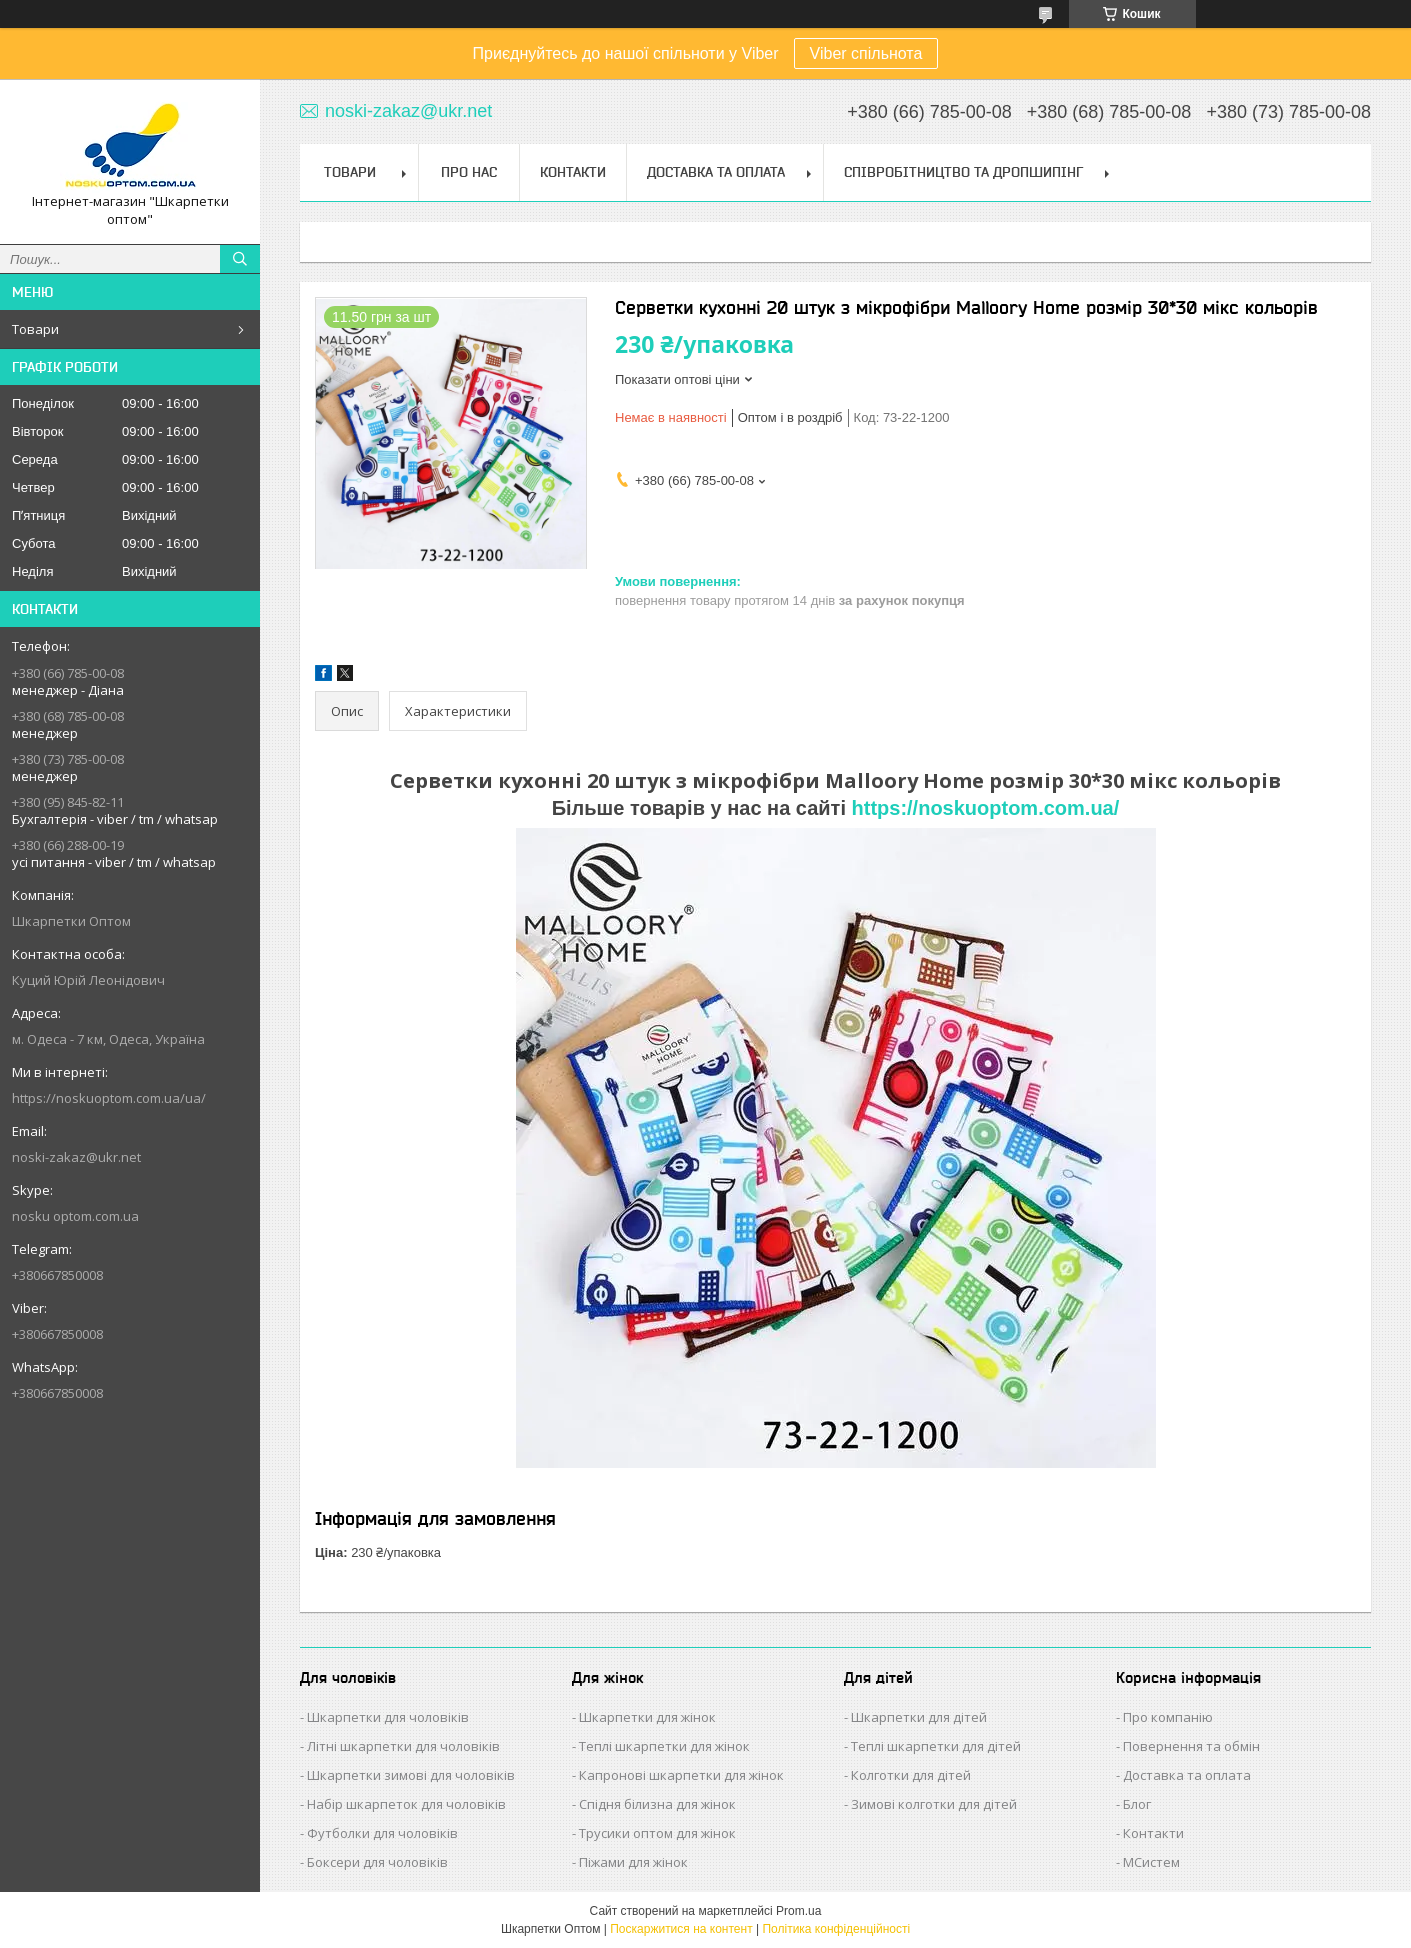 This screenshot has width=1411, height=1948. I want to click on Літні шкарпетки для чоловіків, so click(403, 1746).